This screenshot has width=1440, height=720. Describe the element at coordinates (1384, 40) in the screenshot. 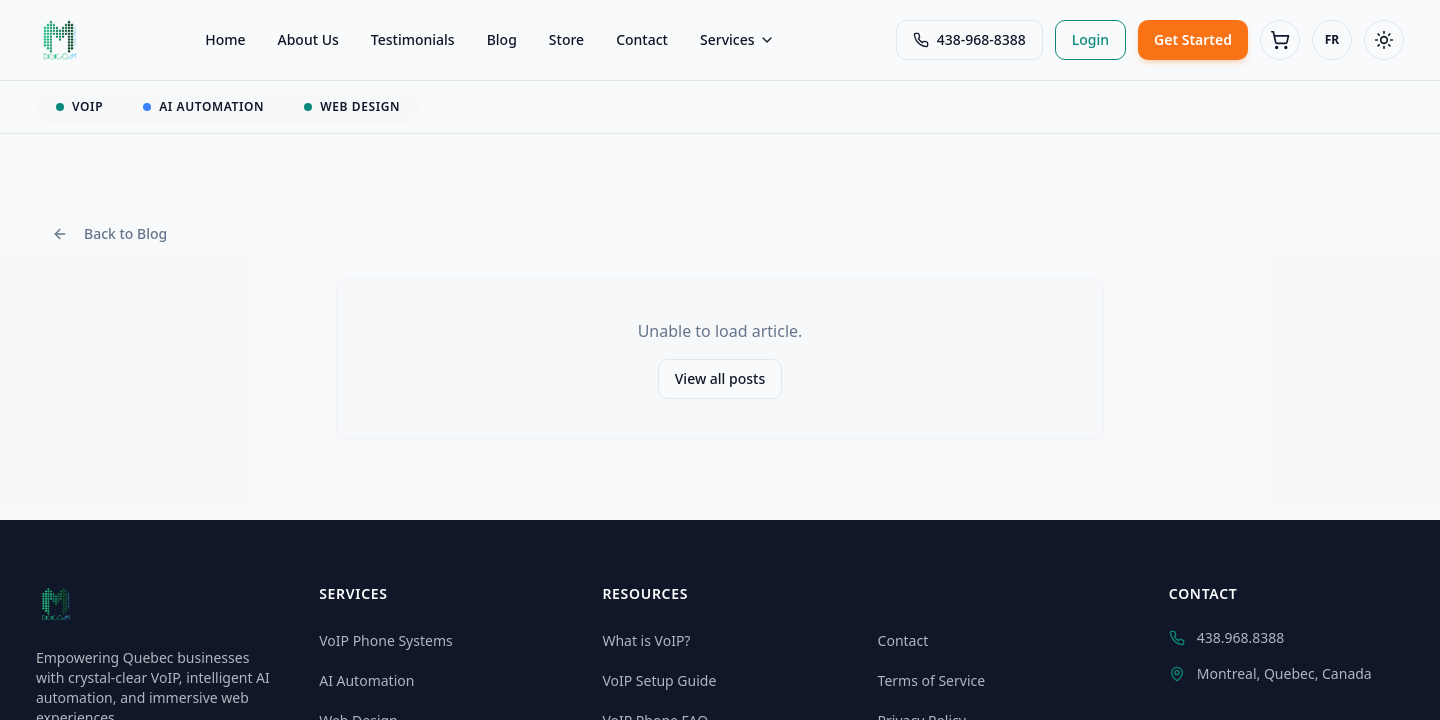

I see `[Toggle theme]` at that location.